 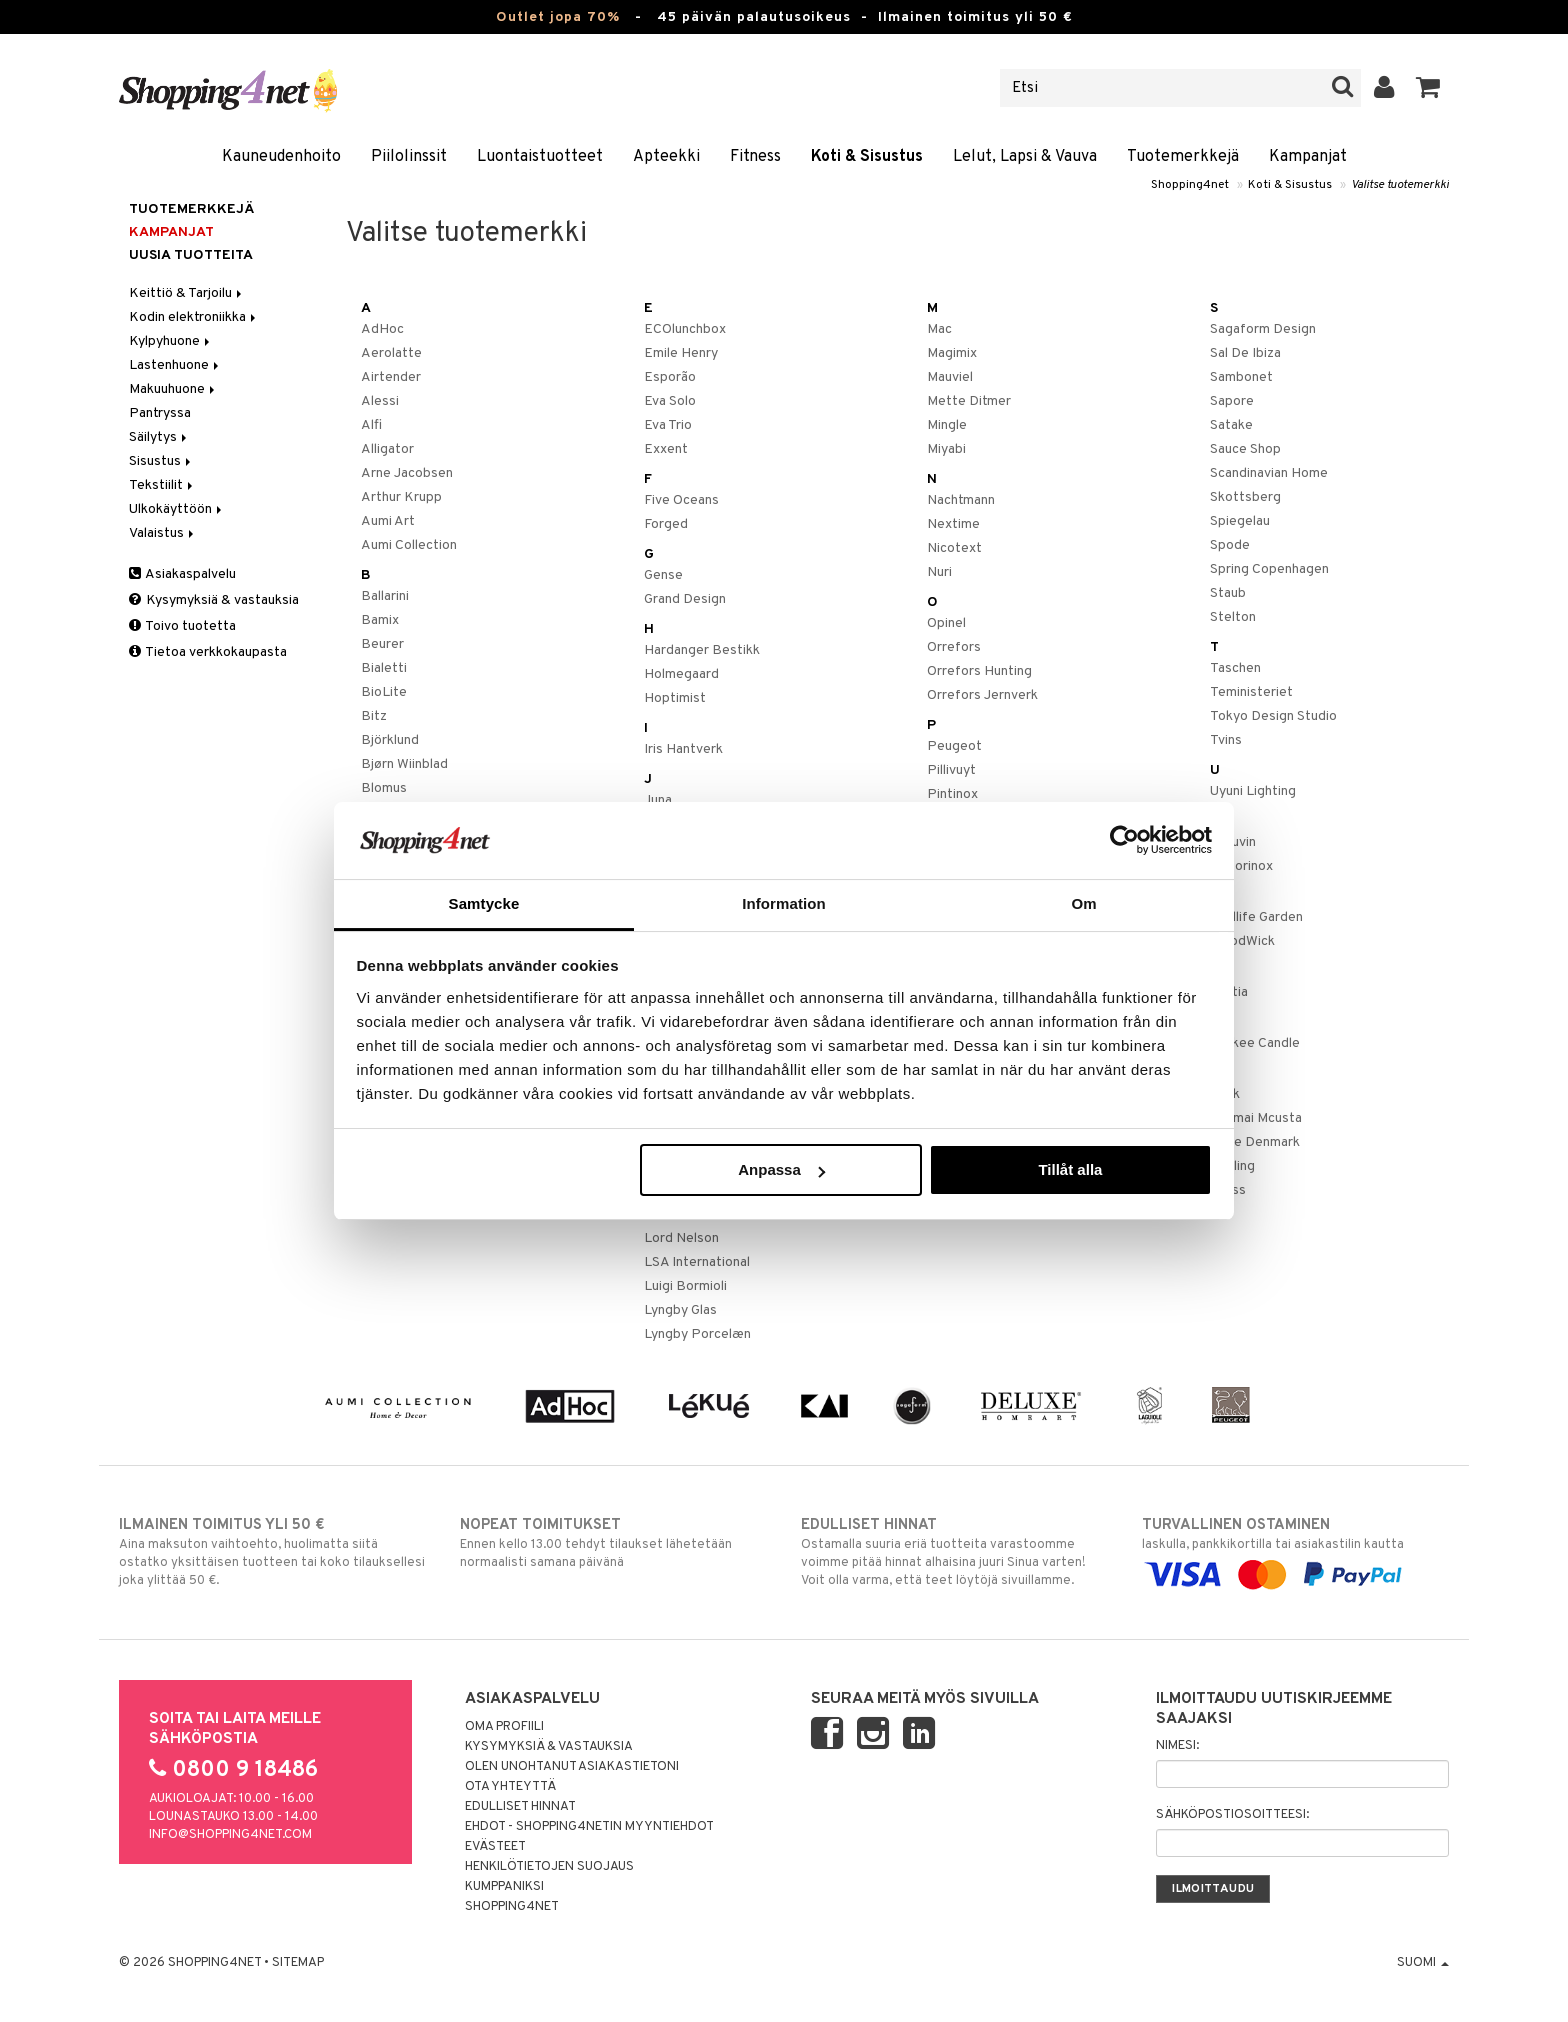 What do you see at coordinates (384, 668) in the screenshot?
I see `Bialetti` at bounding box center [384, 668].